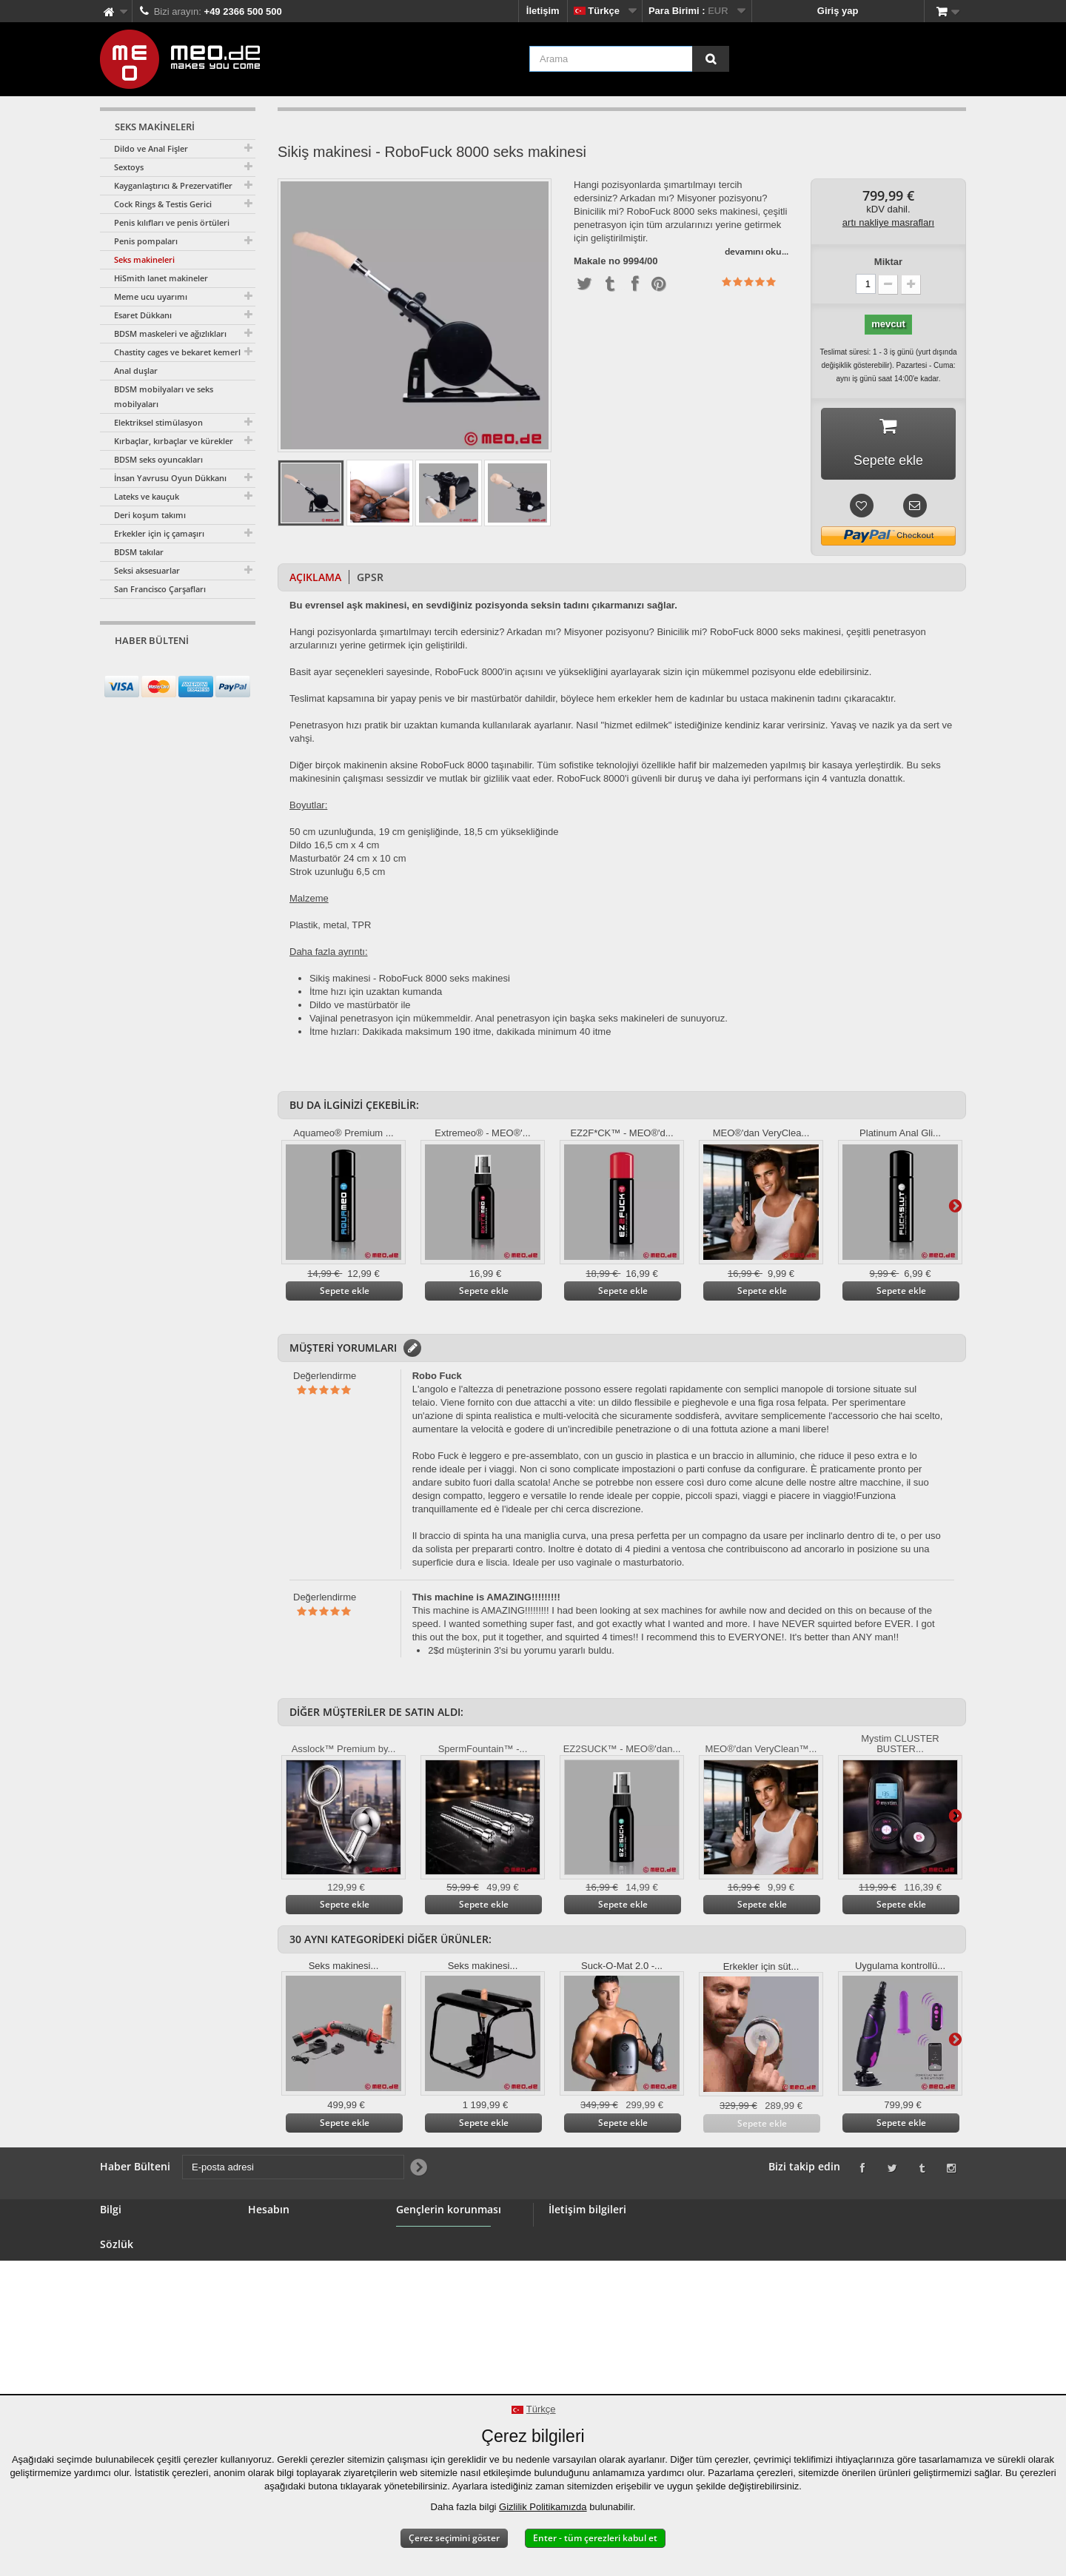  Describe the element at coordinates (129, 166) in the screenshot. I see `Sextoys` at that location.